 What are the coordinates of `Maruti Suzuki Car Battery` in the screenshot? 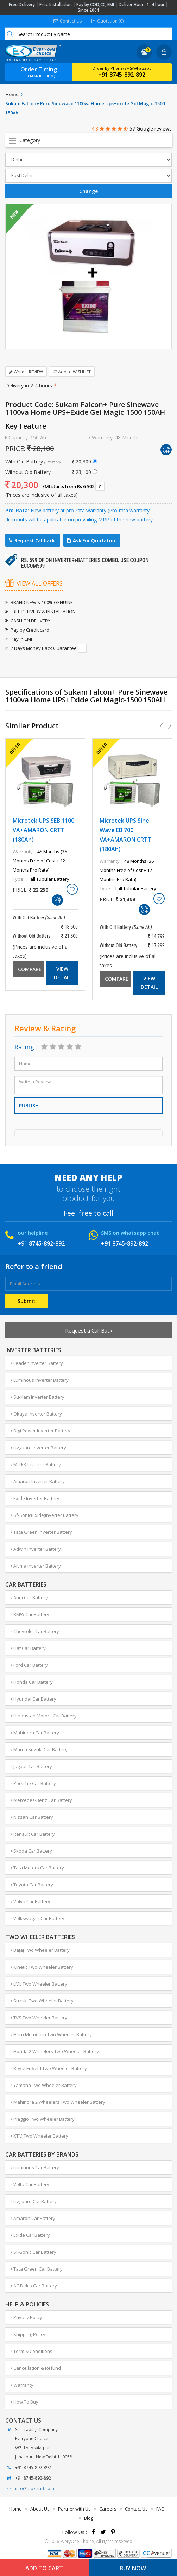 It's located at (39, 1749).